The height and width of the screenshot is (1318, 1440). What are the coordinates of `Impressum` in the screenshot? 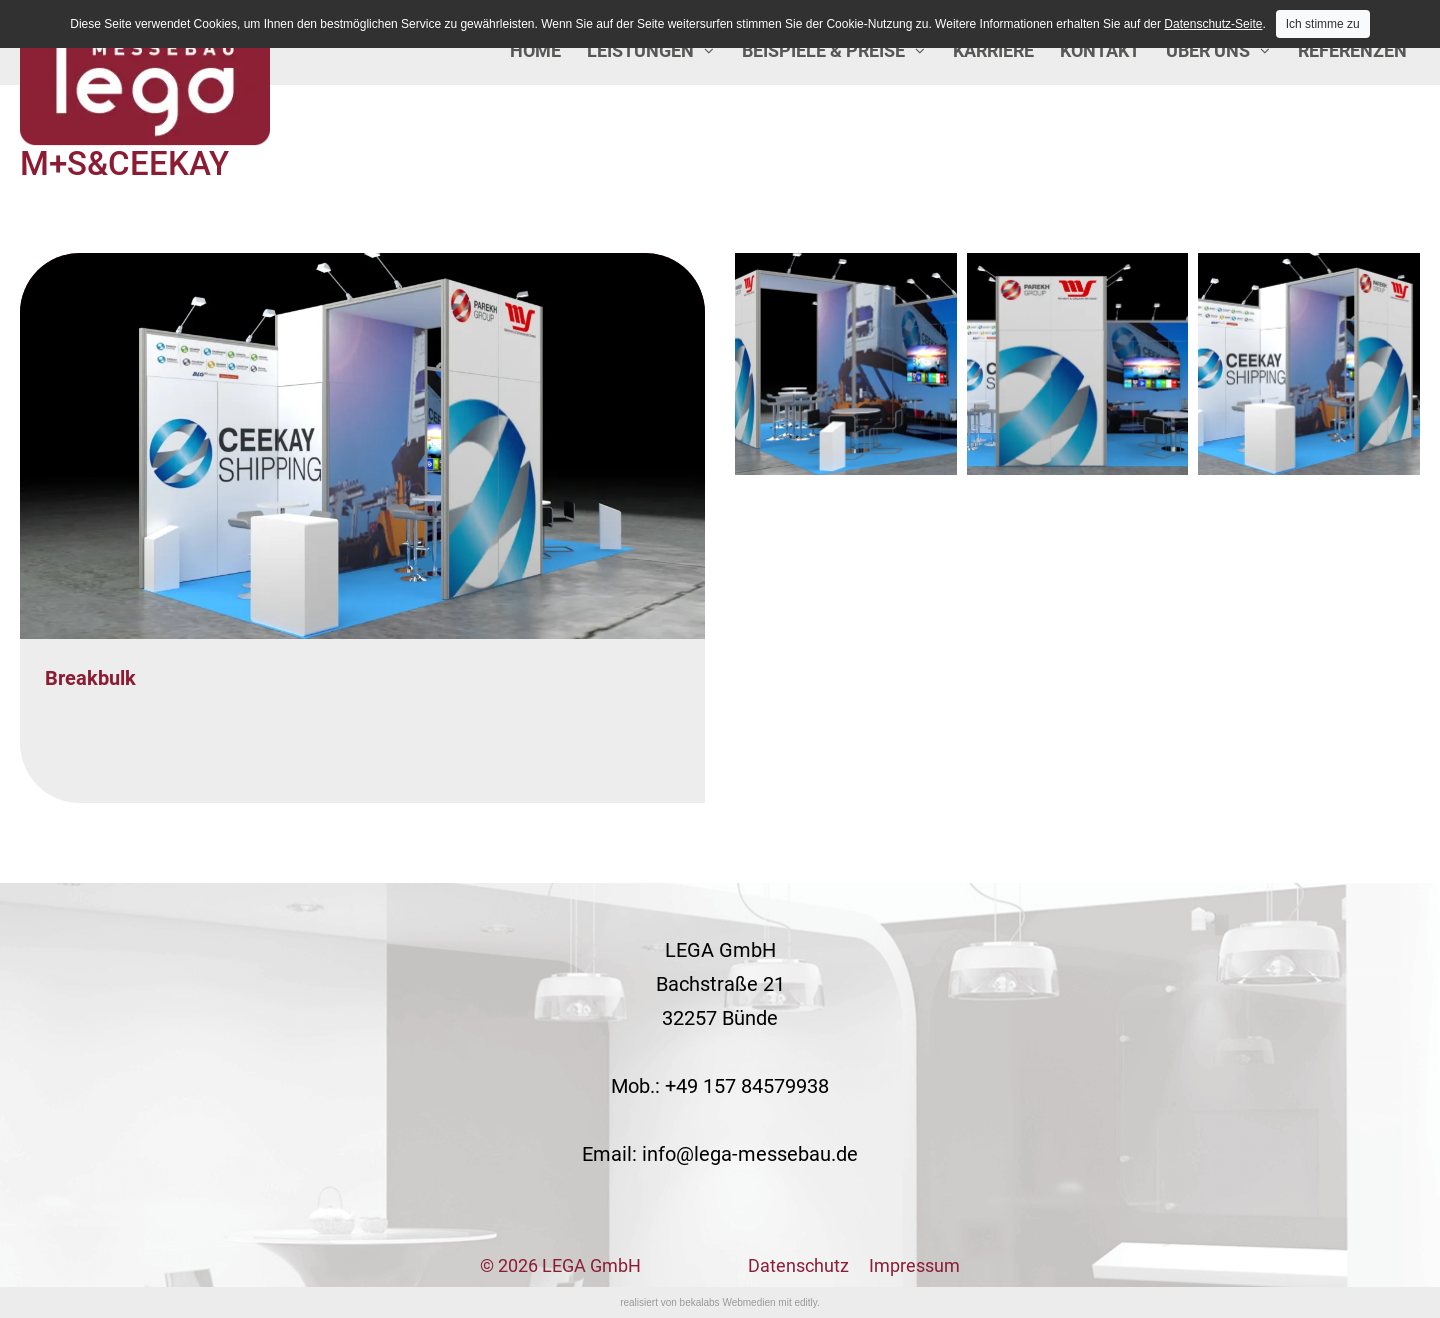 It's located at (914, 1265).